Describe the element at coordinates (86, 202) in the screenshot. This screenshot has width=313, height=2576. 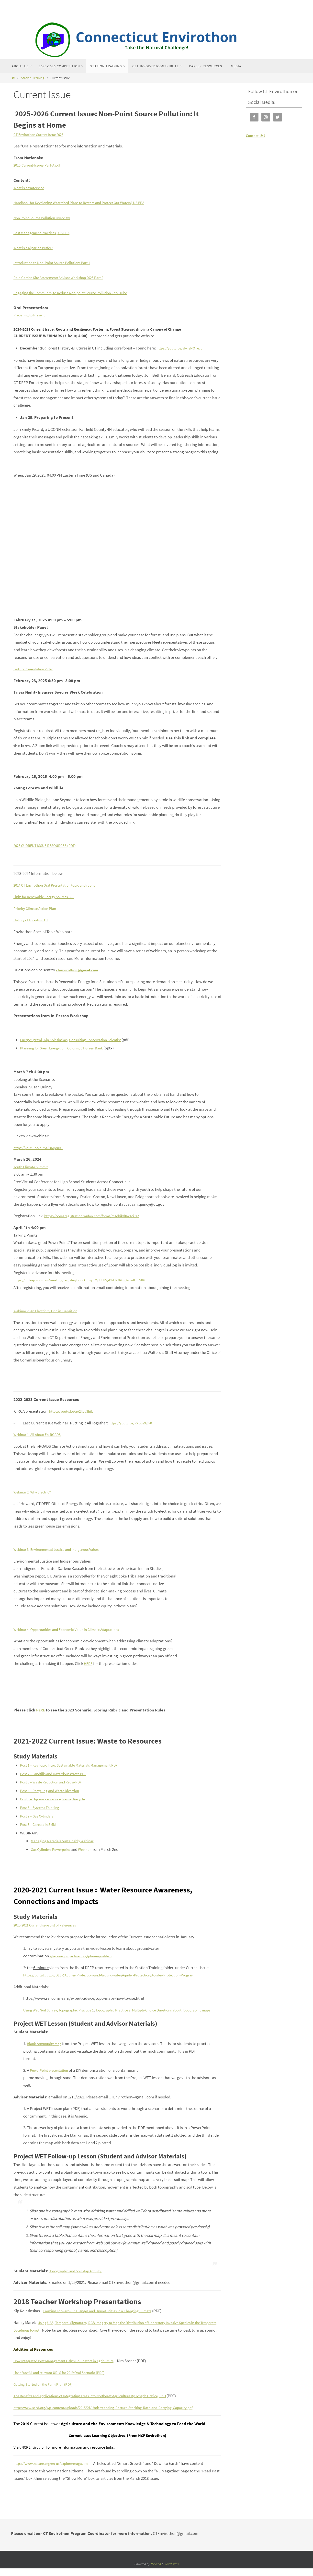
I see `Handbook for Developing Watershed Plans to Restore and Protect Our Waters | US EPA` at that location.